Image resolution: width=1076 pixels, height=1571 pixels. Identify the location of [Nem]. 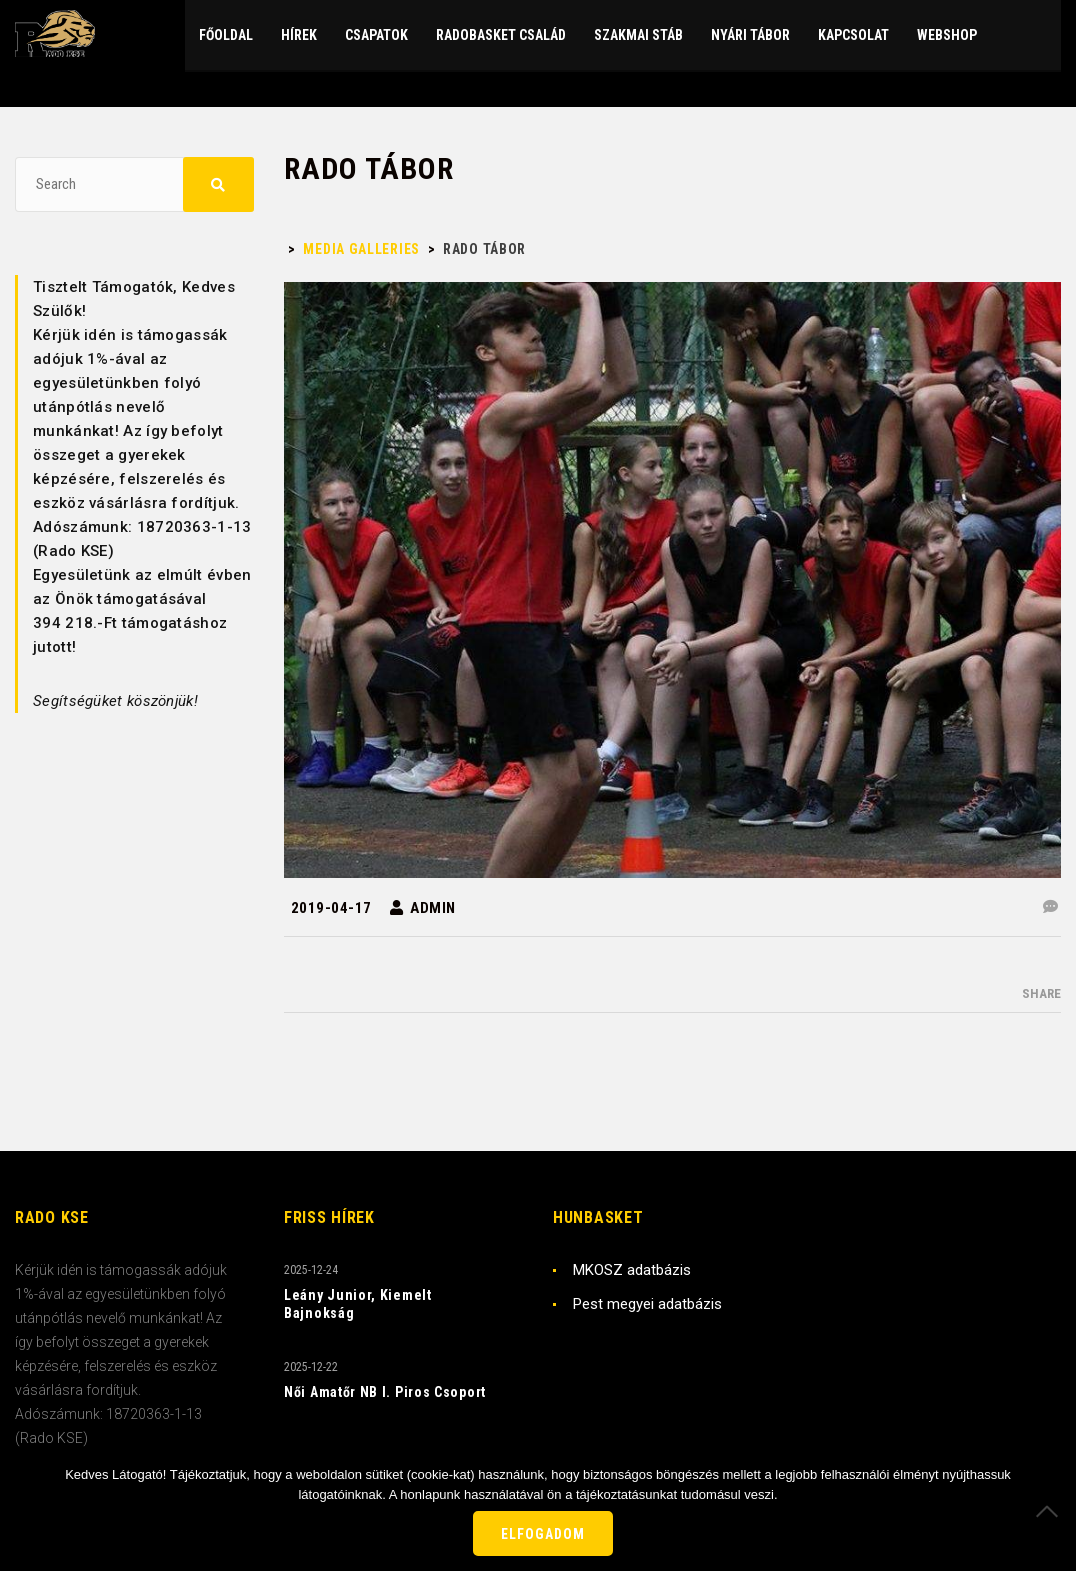
(1051, 1511).